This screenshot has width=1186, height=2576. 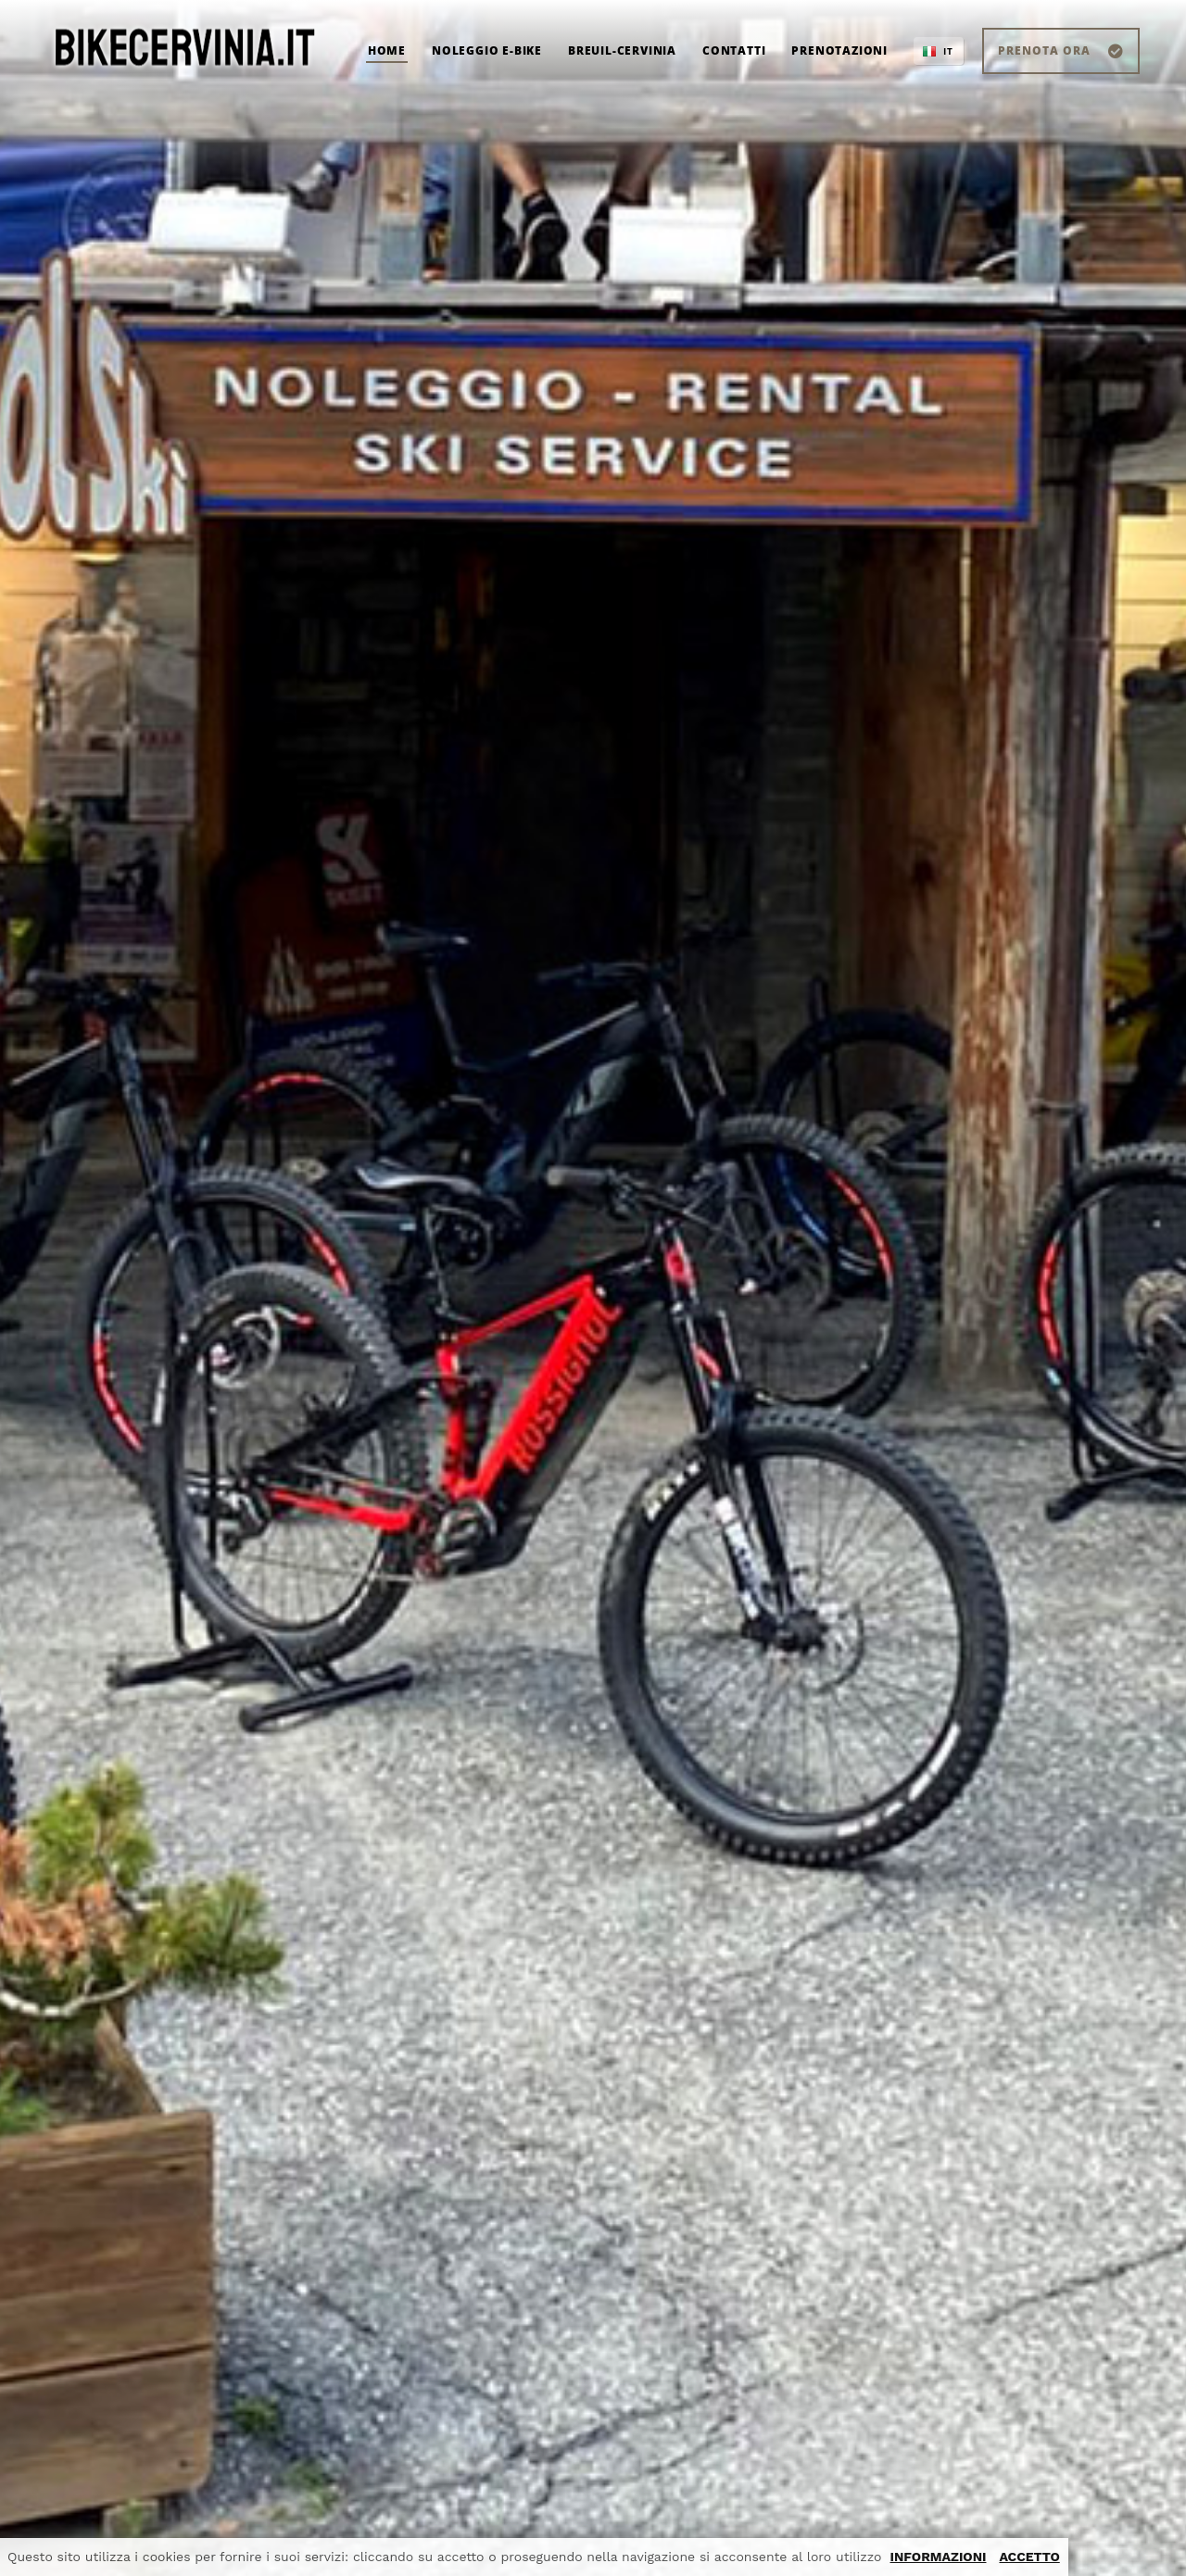 What do you see at coordinates (1029, 2556) in the screenshot?
I see `ACCETTO` at bounding box center [1029, 2556].